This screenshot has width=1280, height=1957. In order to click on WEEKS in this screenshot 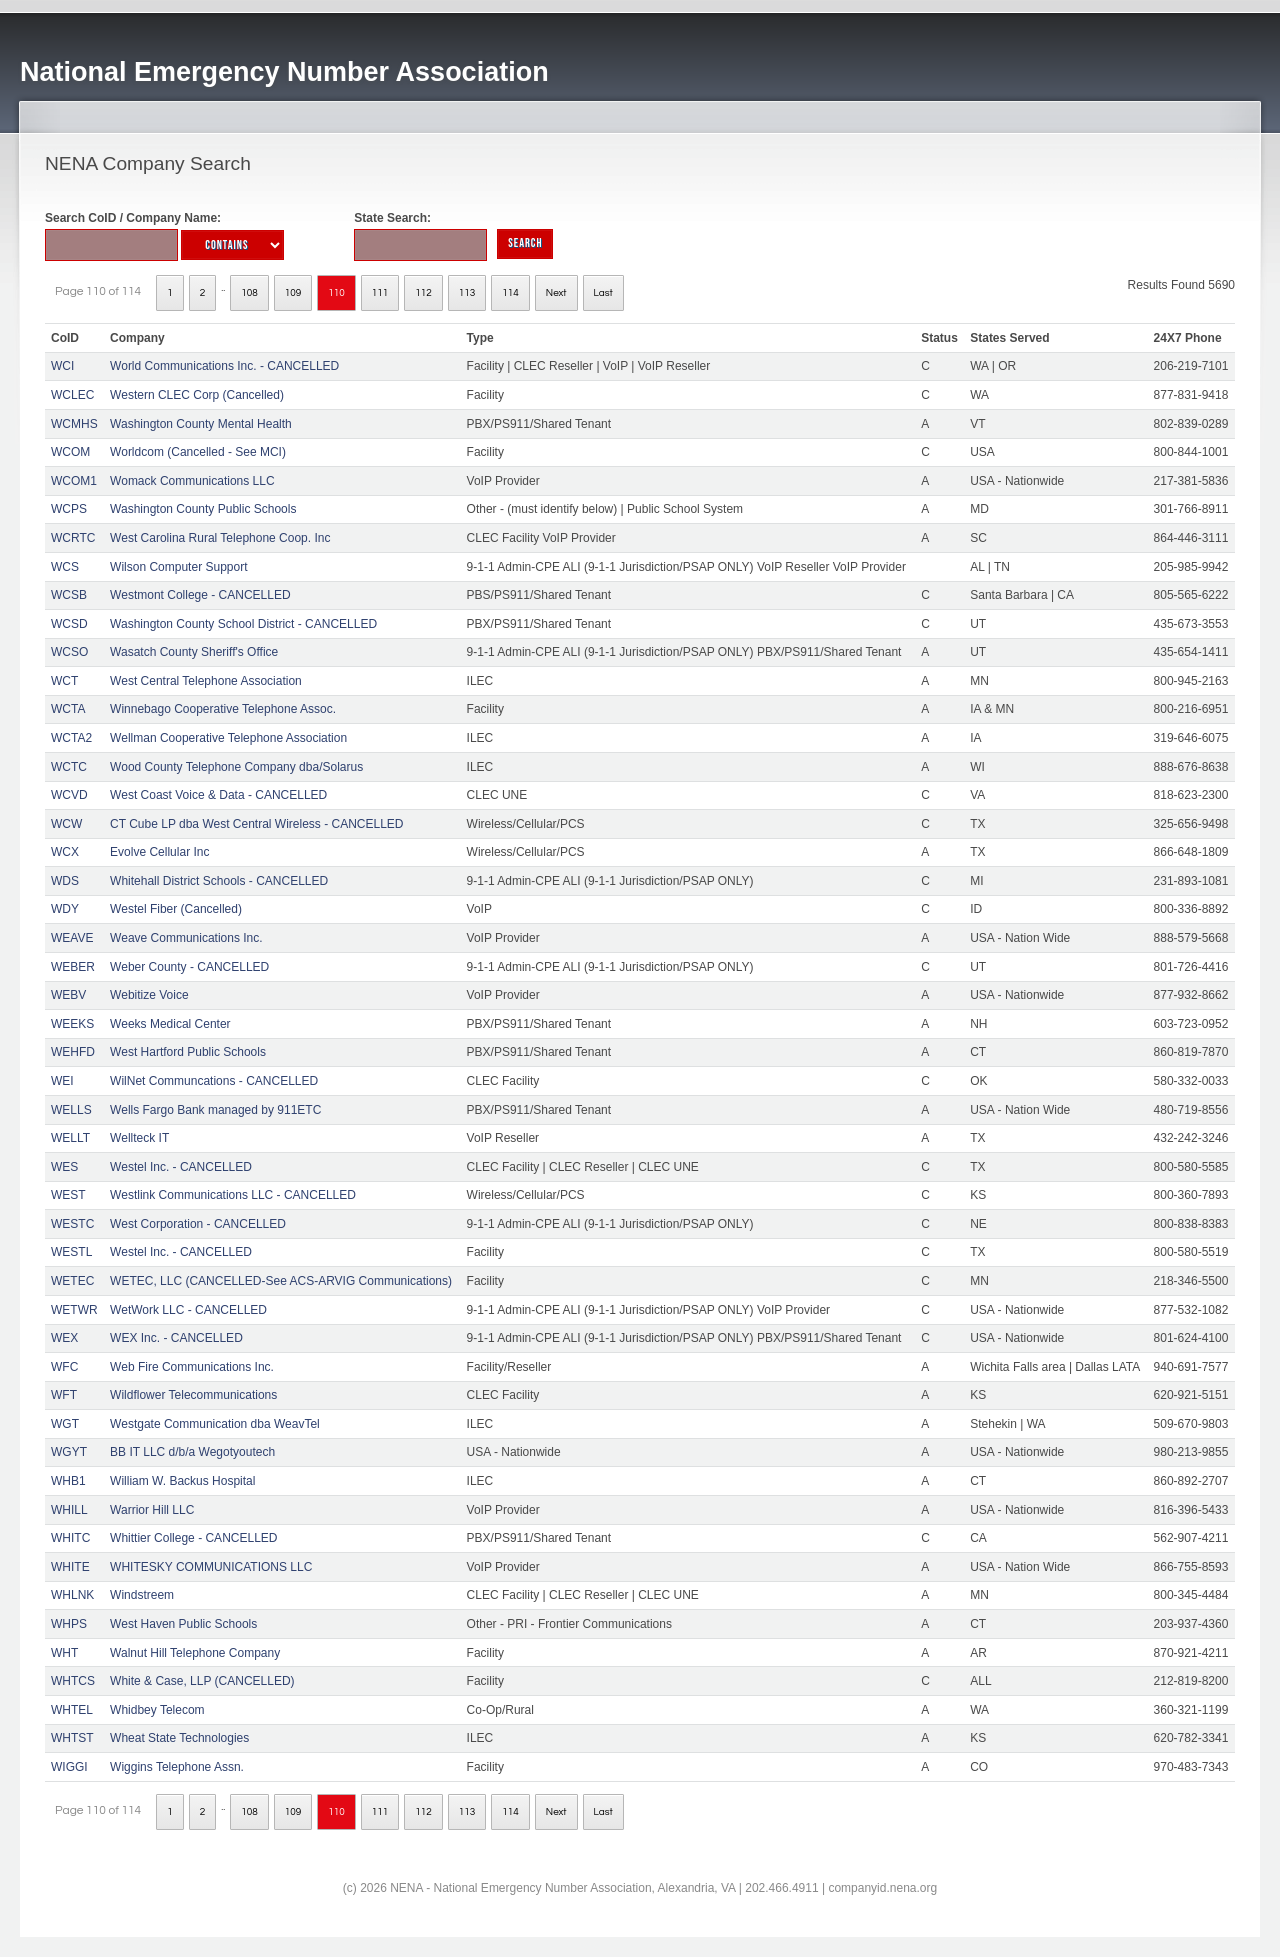, I will do `click(72, 1024)`.